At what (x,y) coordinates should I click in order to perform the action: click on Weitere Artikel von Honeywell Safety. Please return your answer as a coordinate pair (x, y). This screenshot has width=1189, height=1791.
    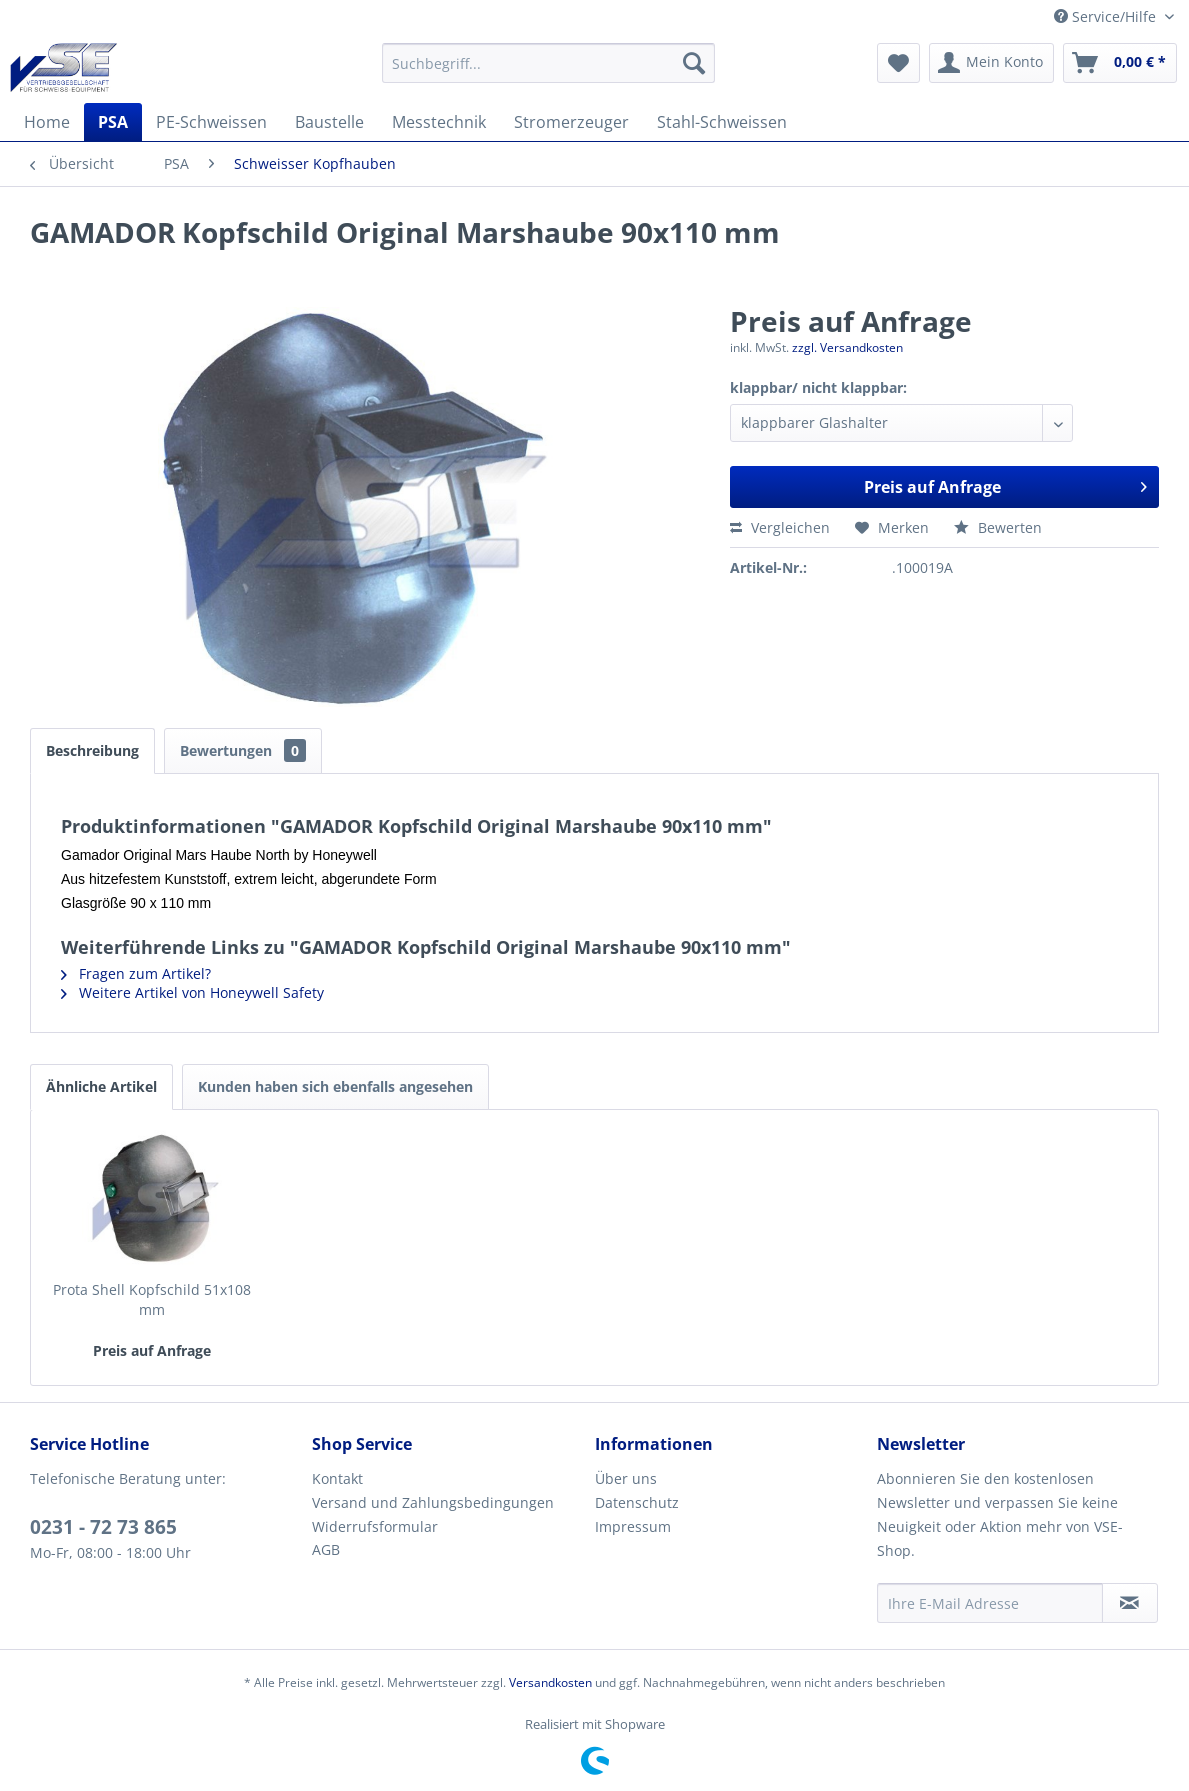
    Looking at the image, I should click on (192, 992).